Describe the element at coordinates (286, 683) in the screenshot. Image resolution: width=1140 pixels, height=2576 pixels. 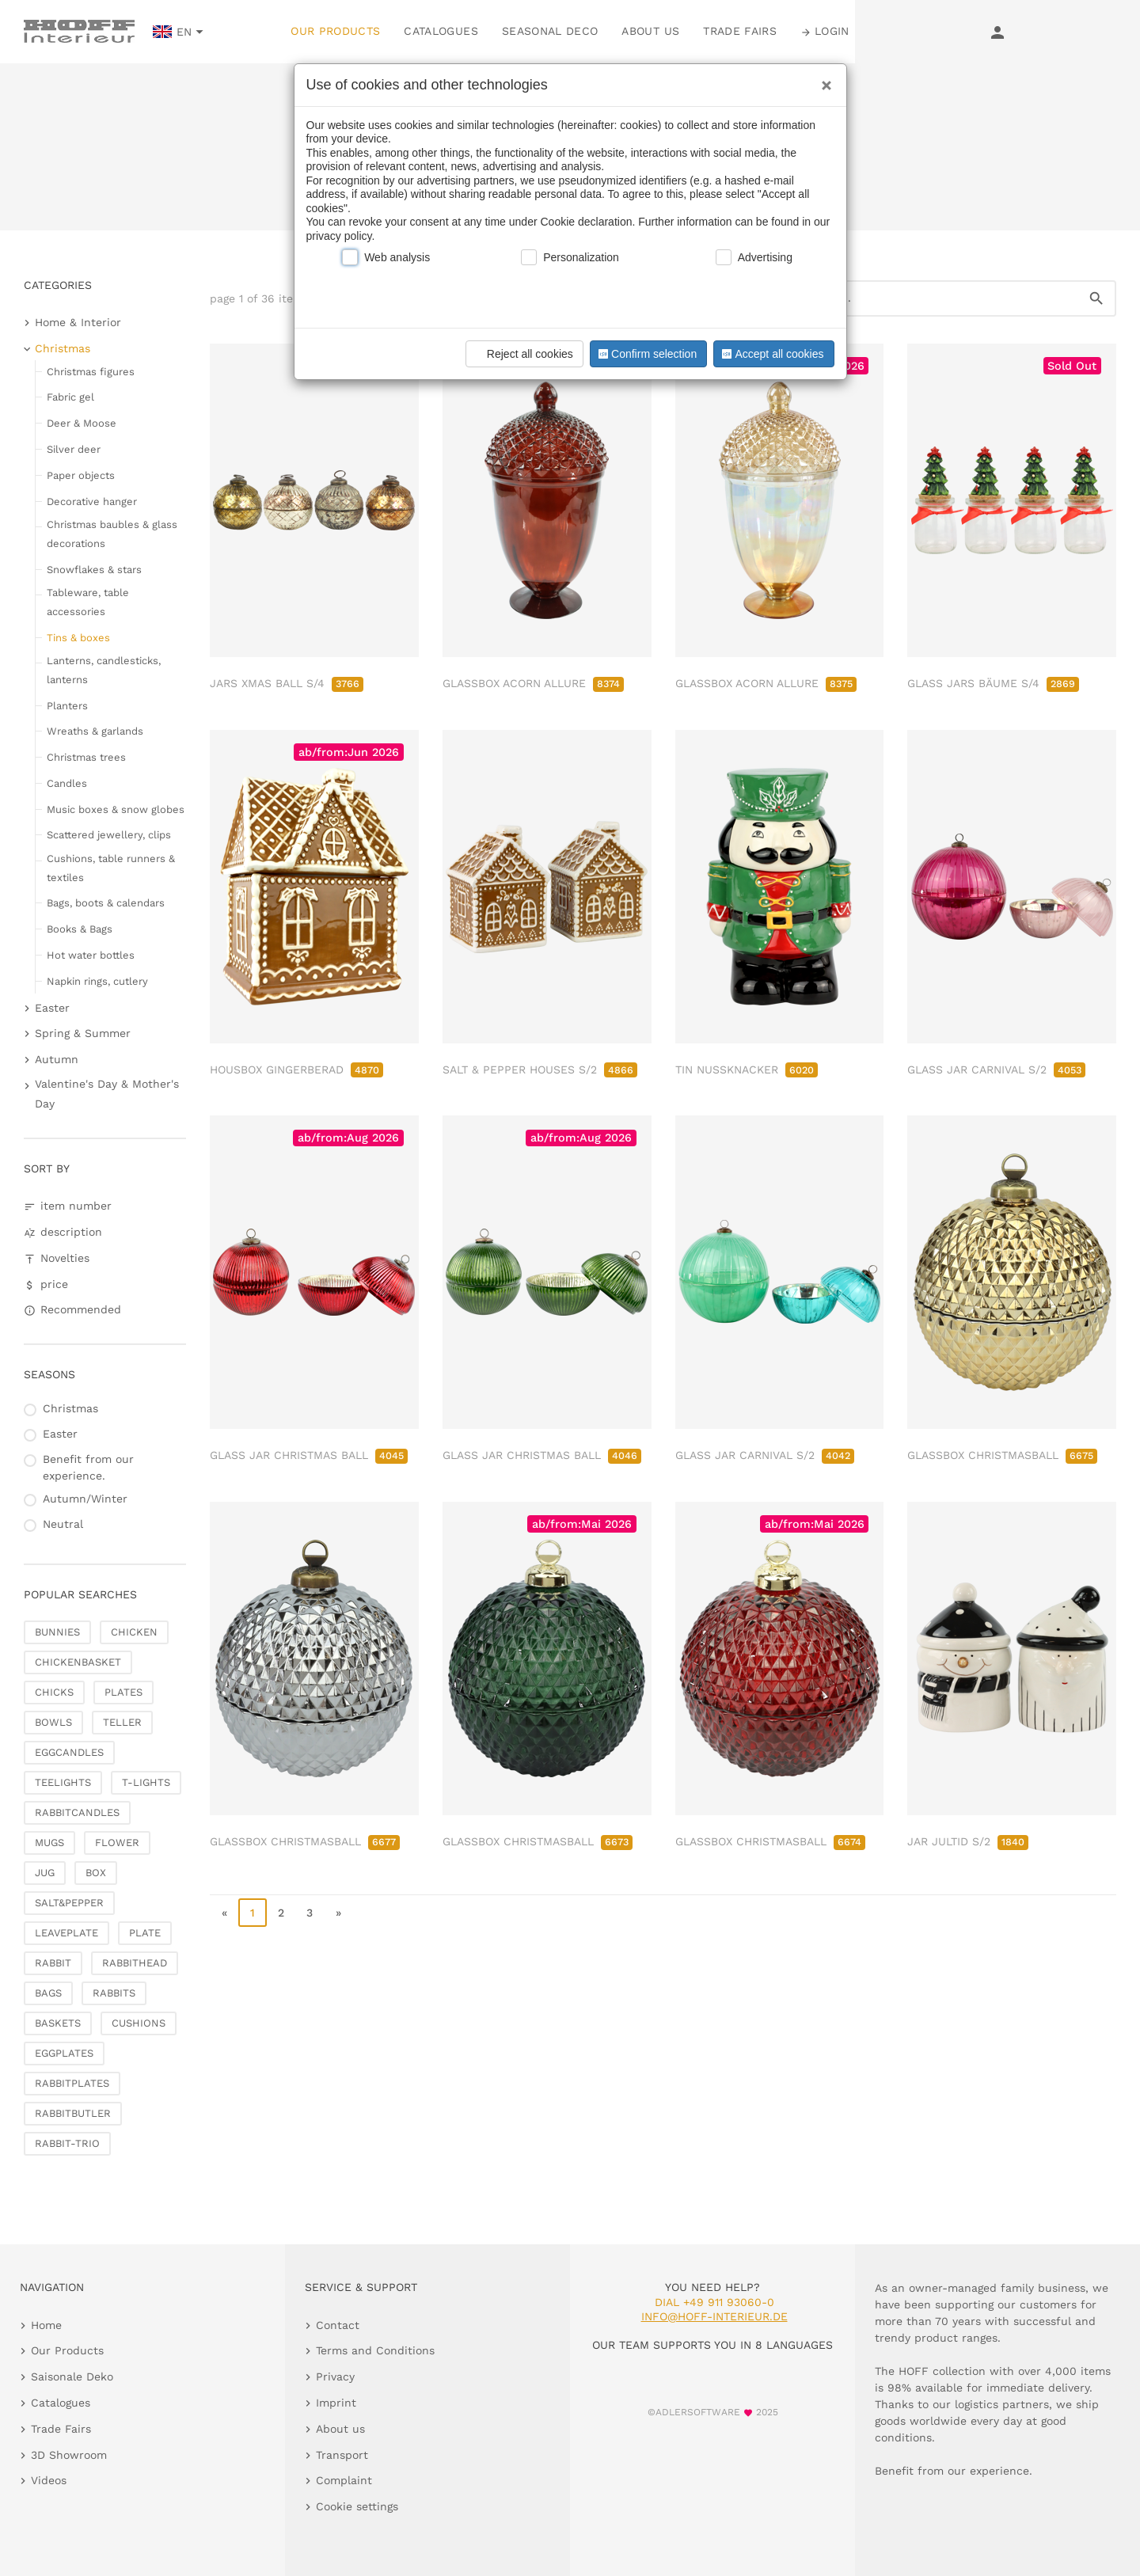
I see `JARS XMAS BALL S/4` at that location.